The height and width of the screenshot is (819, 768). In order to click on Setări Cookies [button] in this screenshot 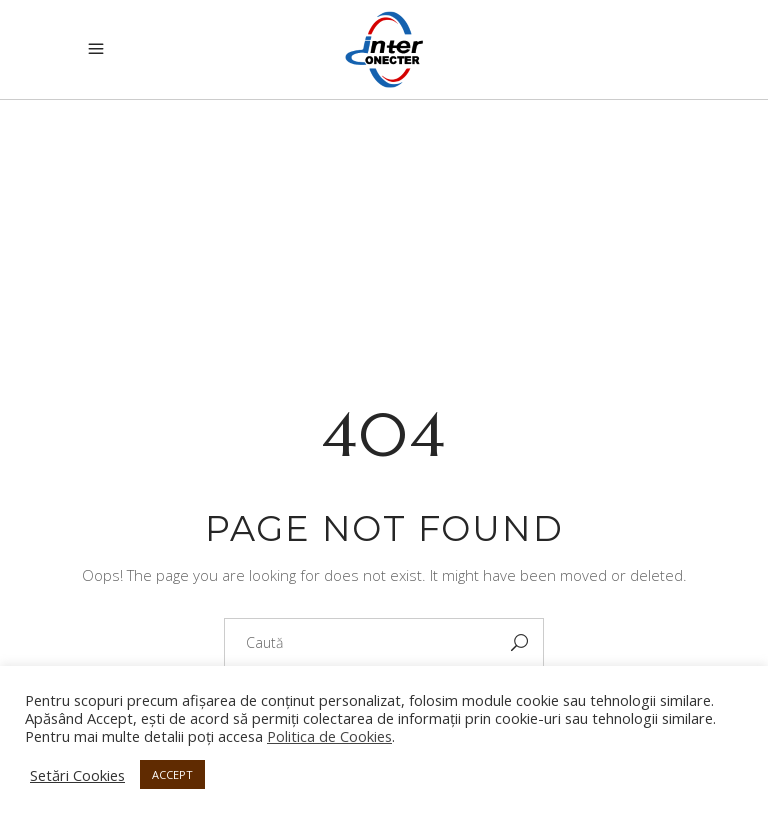, I will do `click(77, 775)`.